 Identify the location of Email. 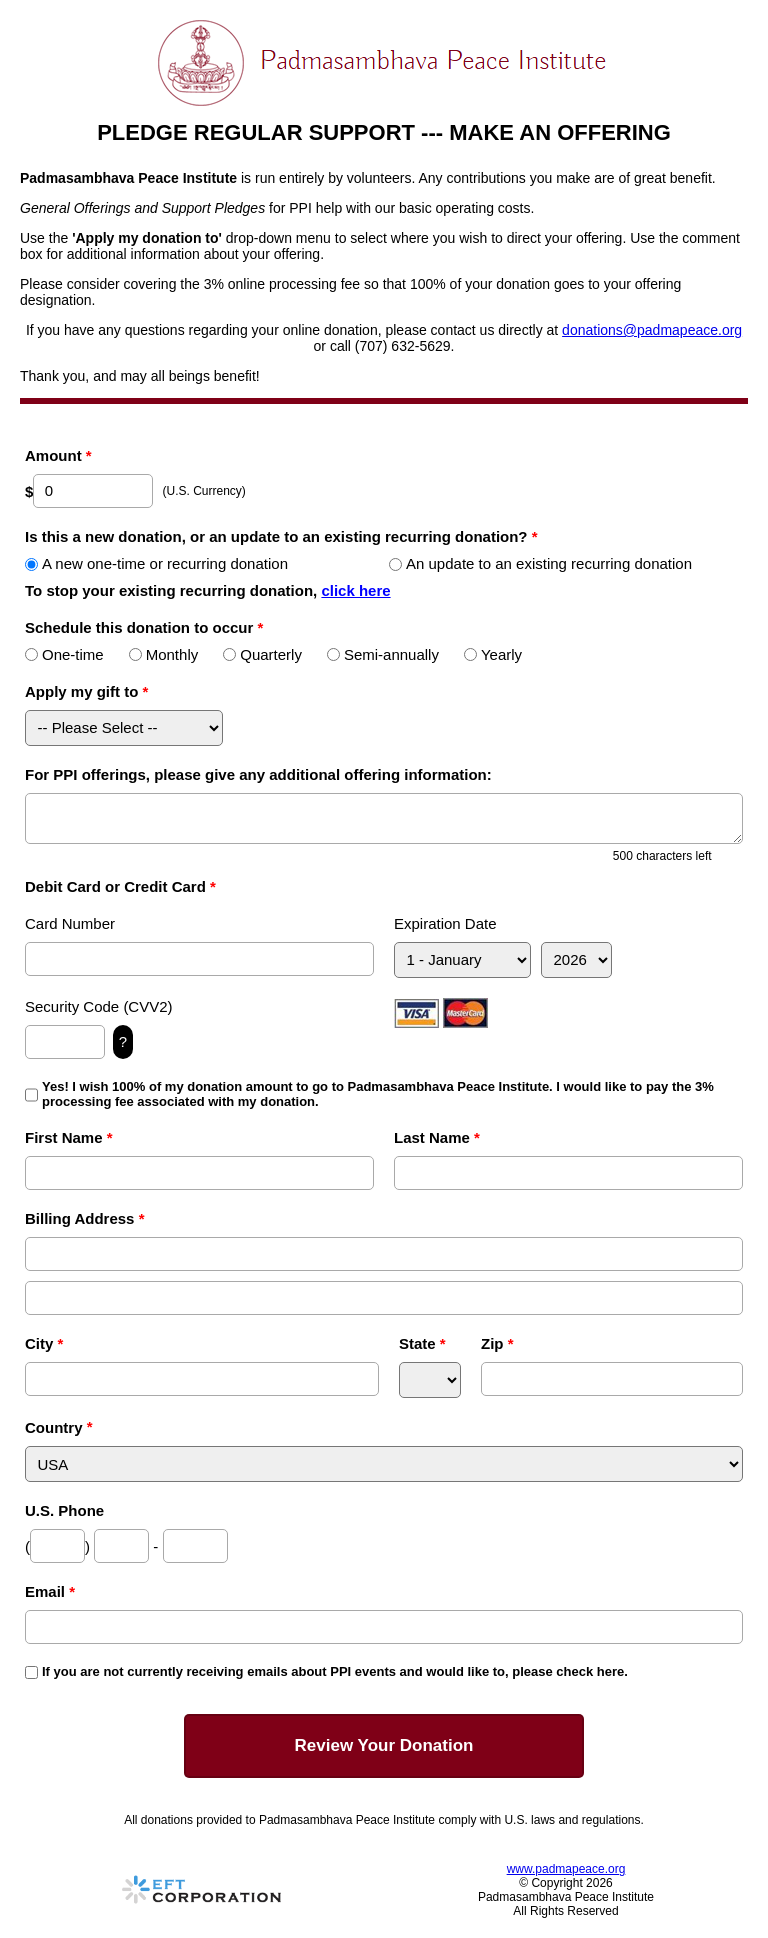
(50, 1591).